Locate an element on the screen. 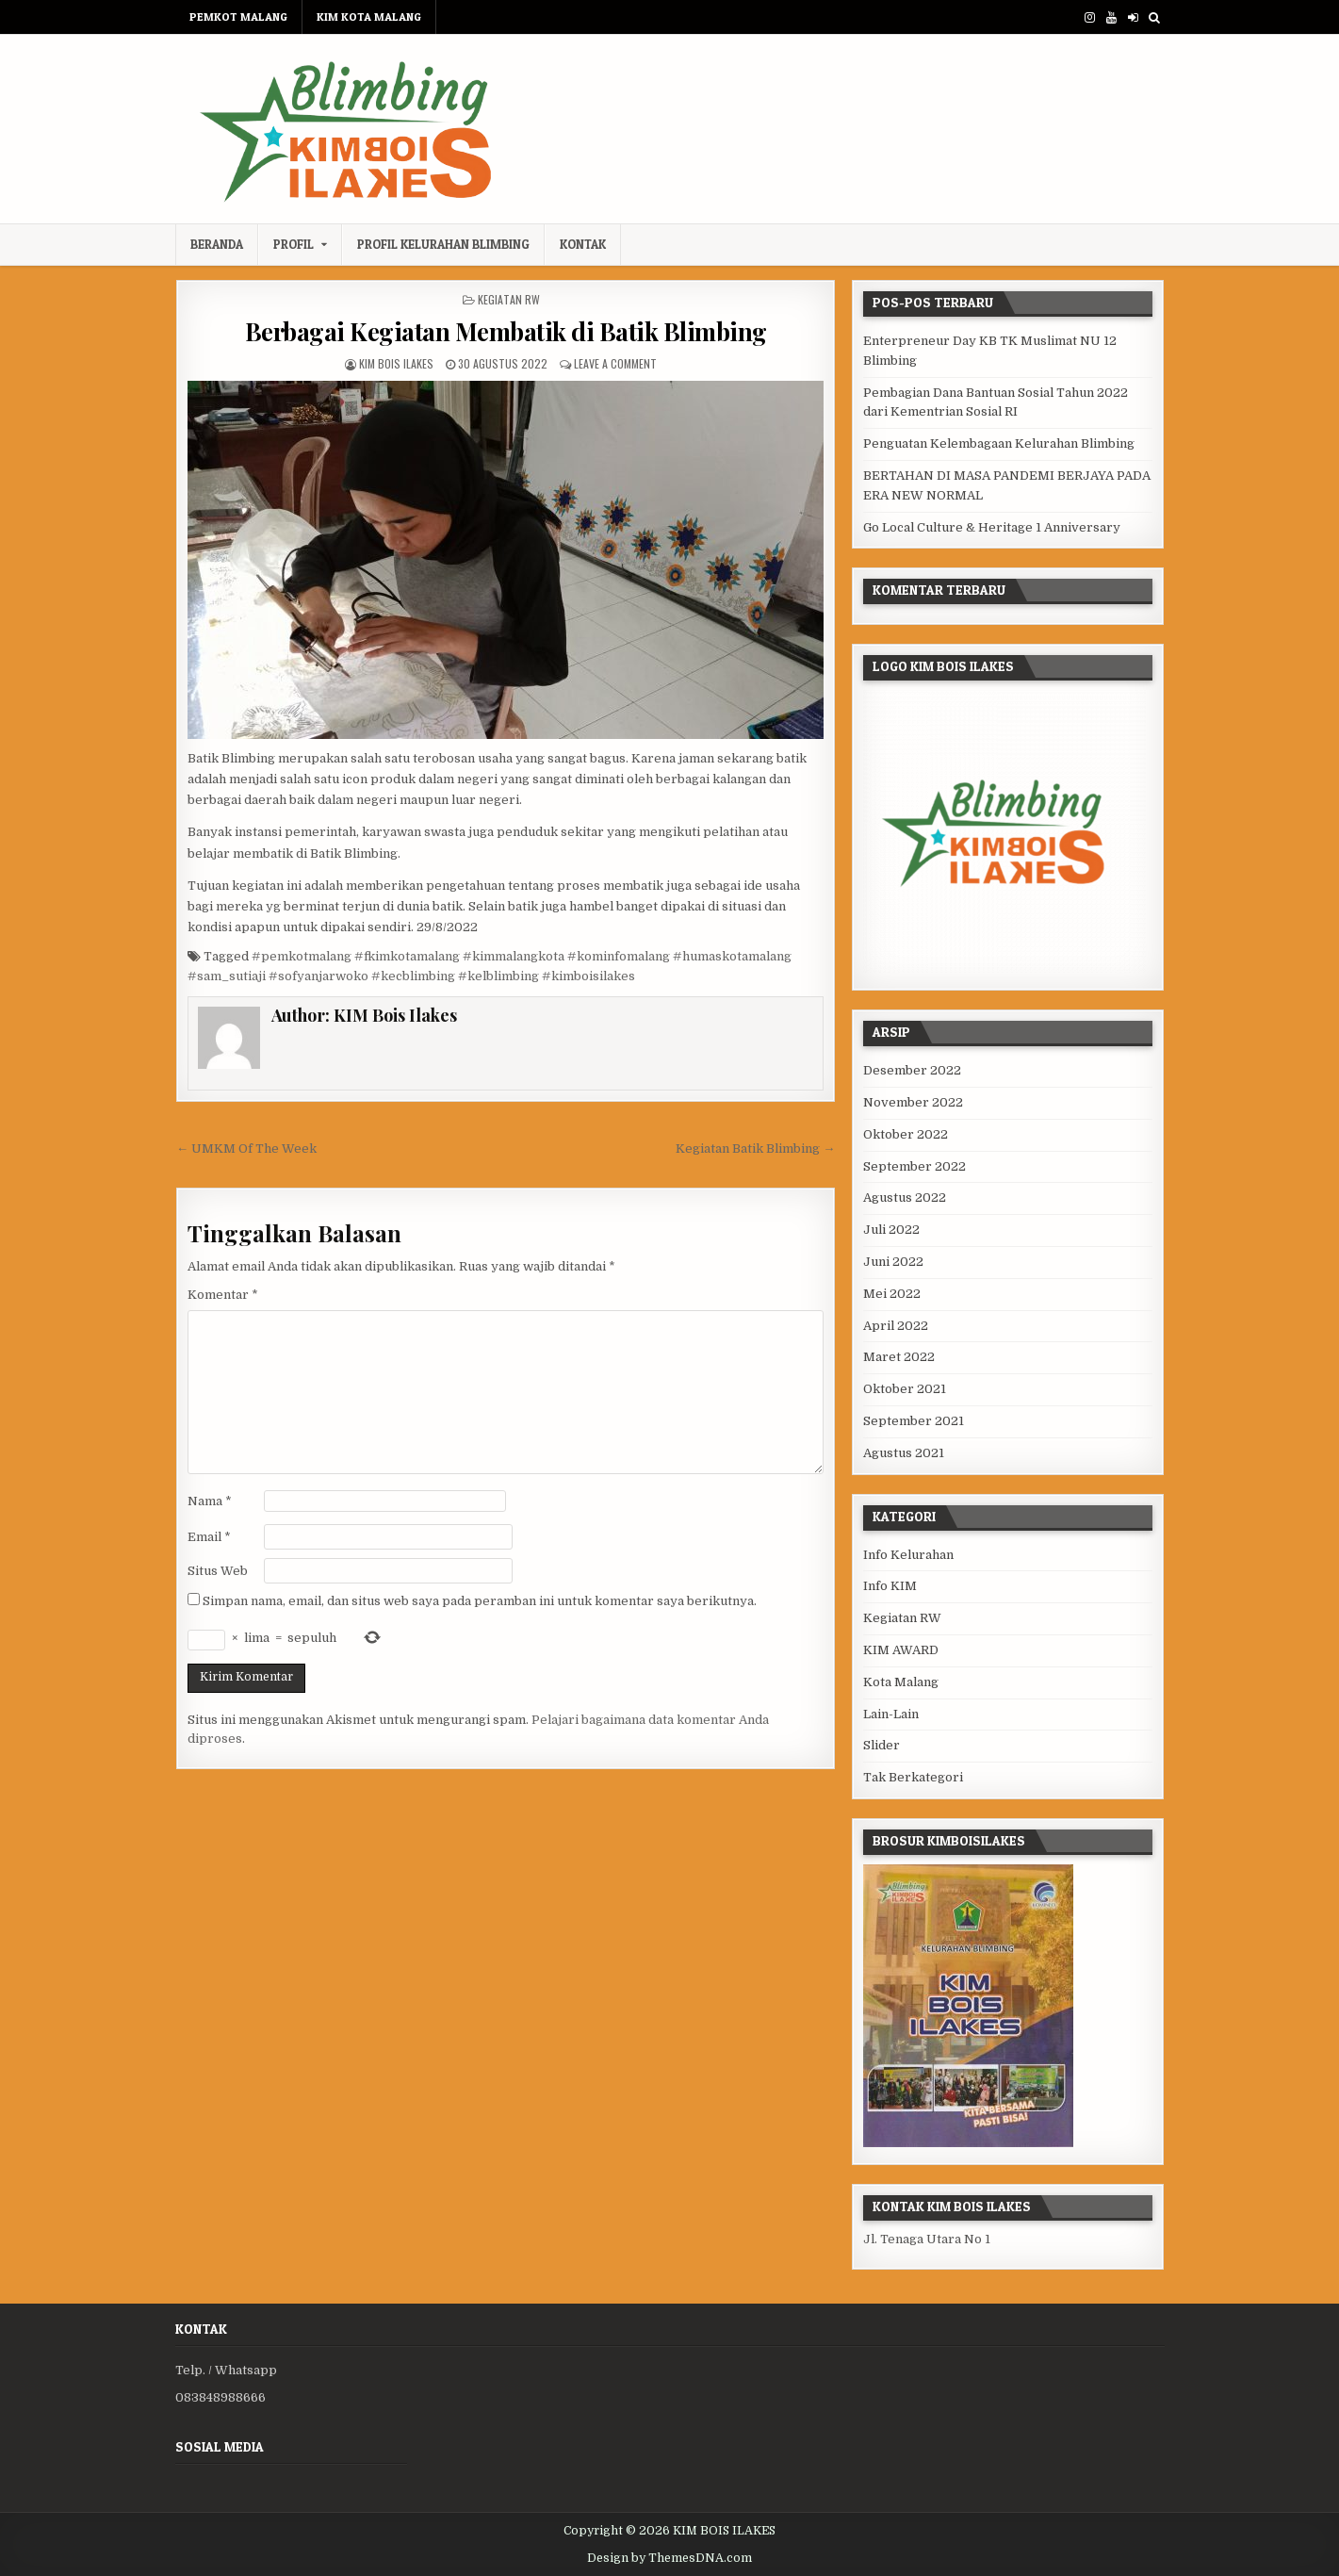 This screenshot has width=1339, height=2576. Juli 2022 is located at coordinates (891, 1229).